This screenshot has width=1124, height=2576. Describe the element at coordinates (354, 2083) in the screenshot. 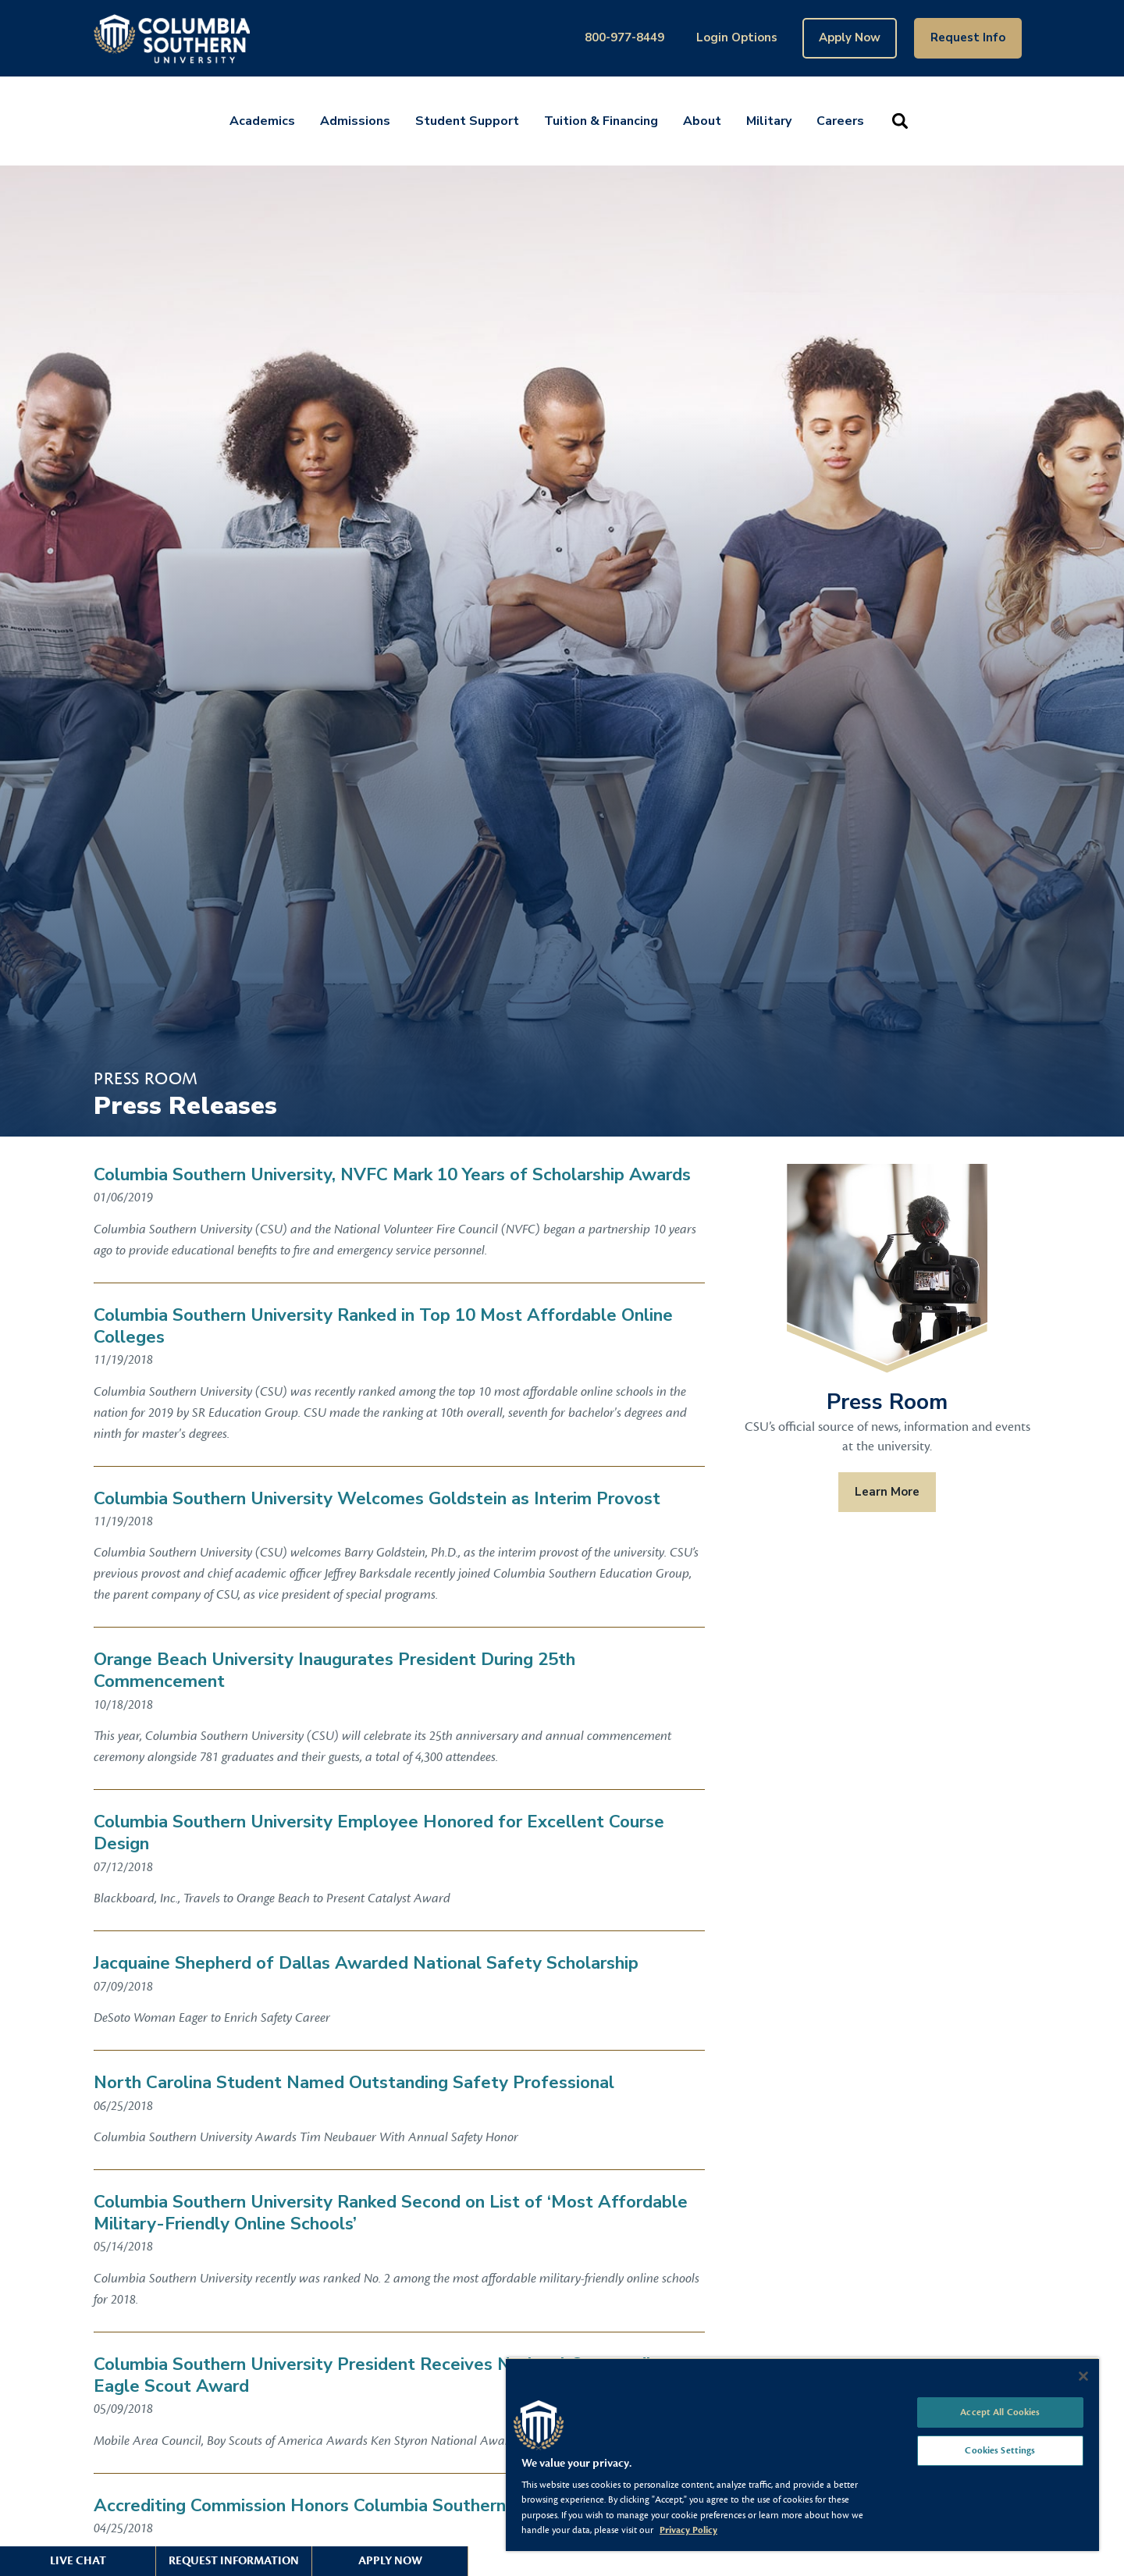

I see `North Carolina Student Named Outstanding Safety Professional` at that location.